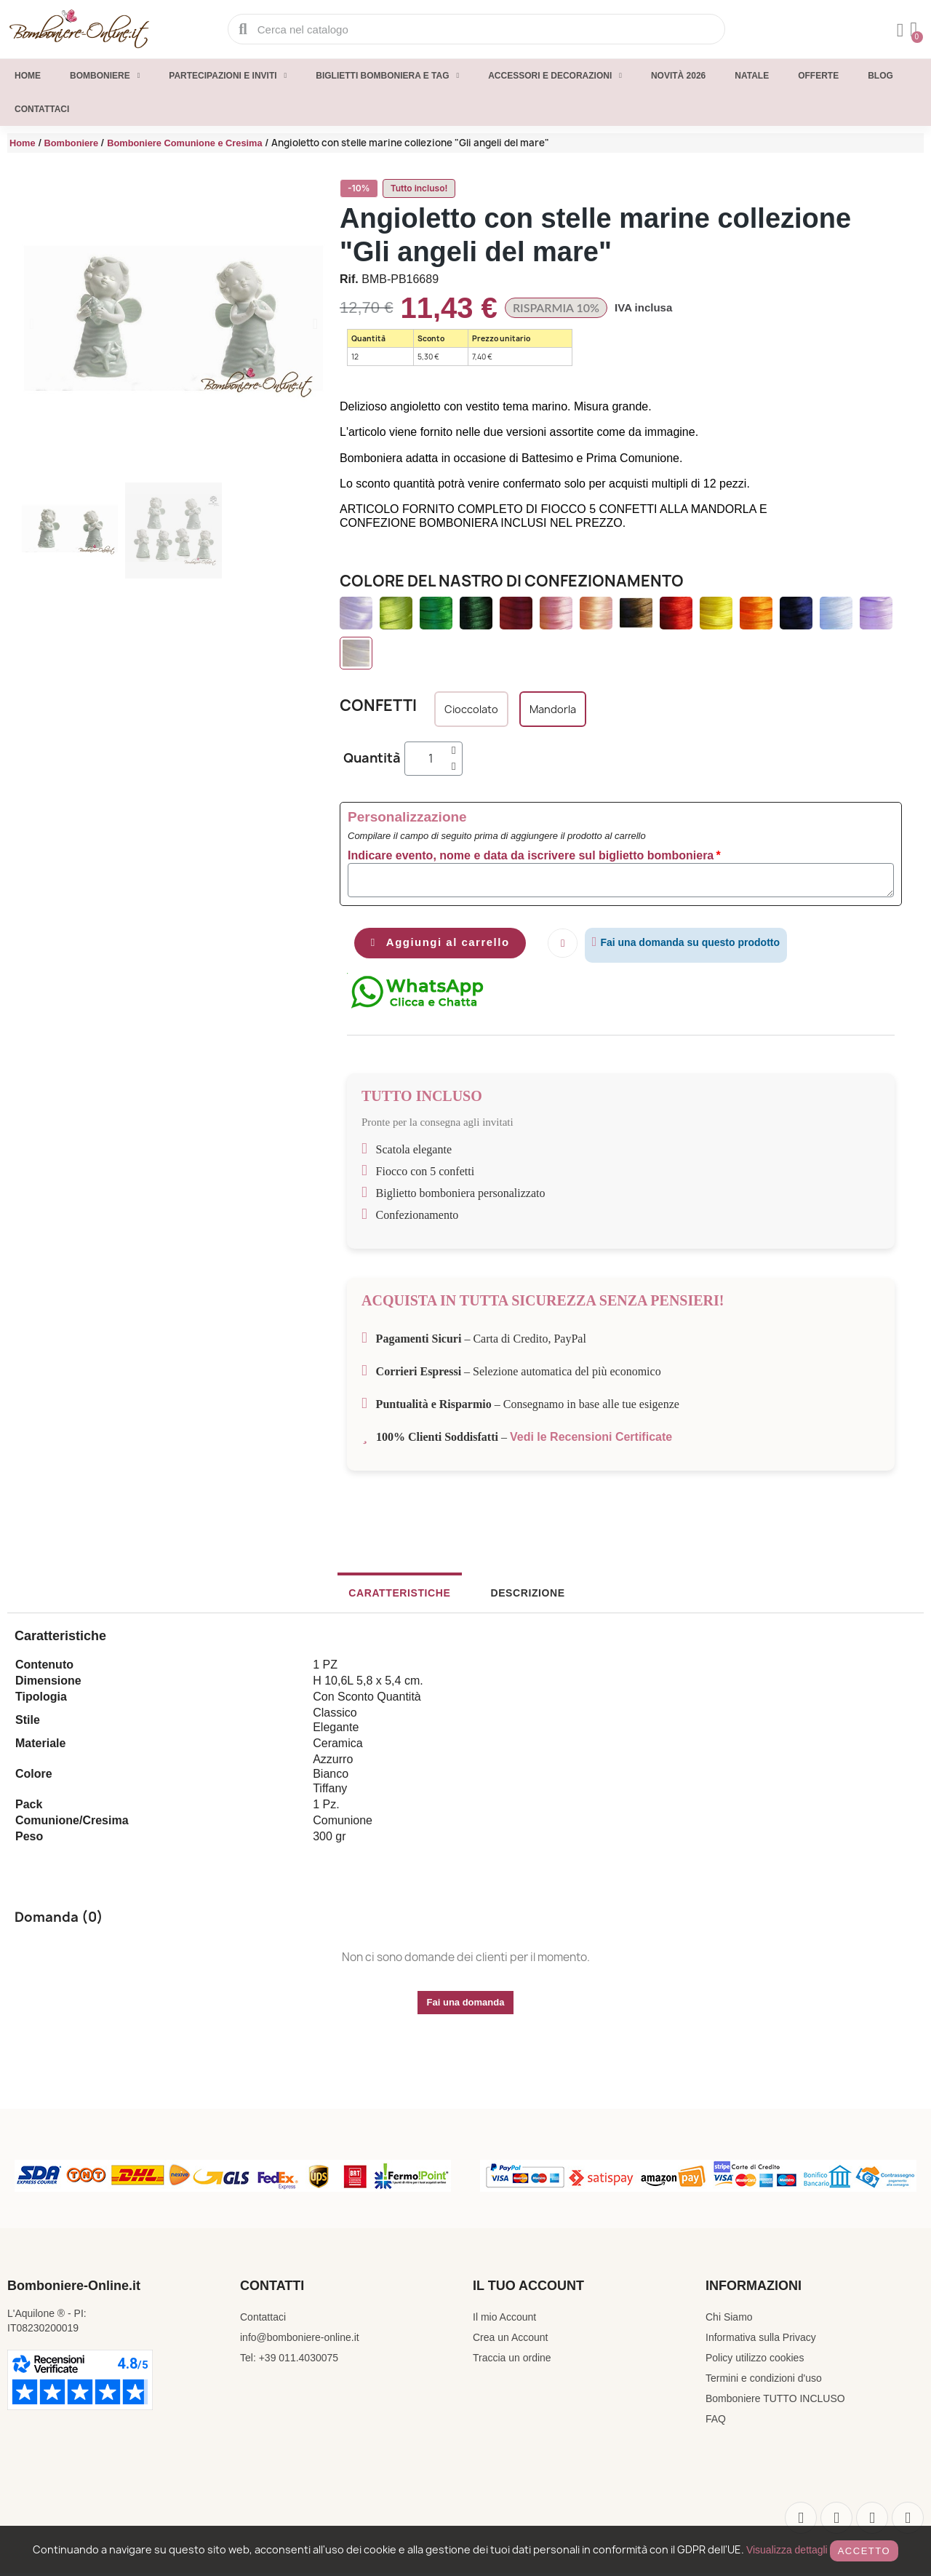 This screenshot has height=2576, width=931. Describe the element at coordinates (705, 942) in the screenshot. I see `Fai una domanda su questo prodotto` at that location.